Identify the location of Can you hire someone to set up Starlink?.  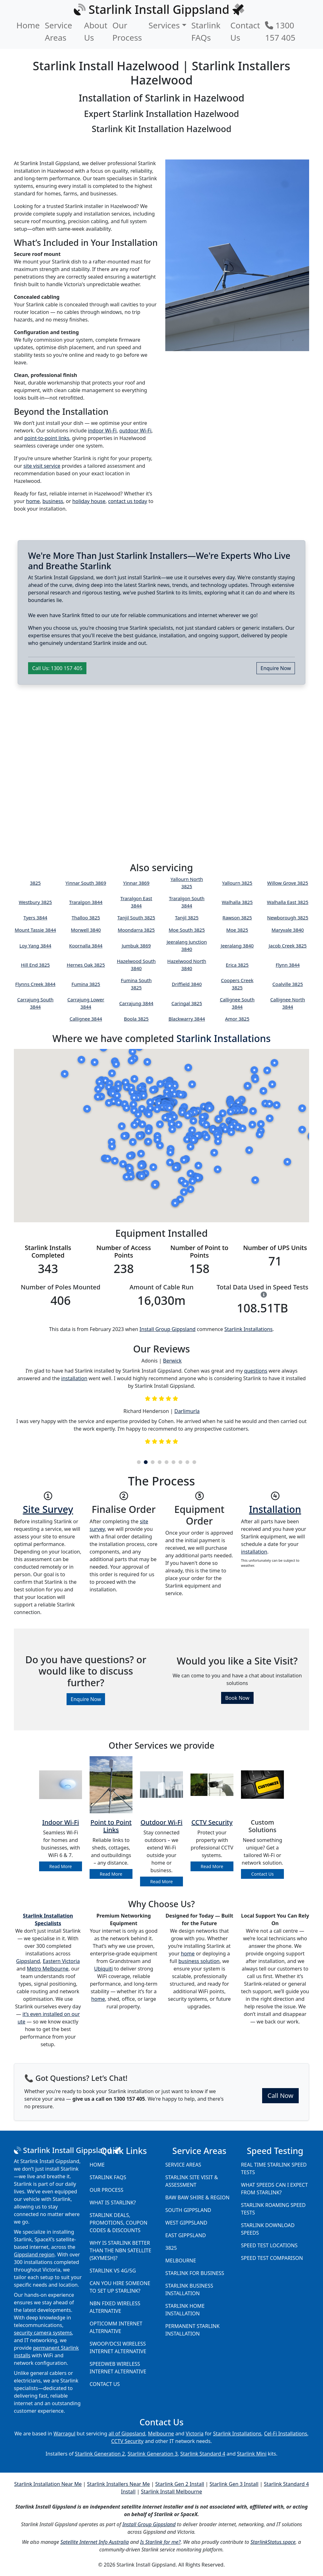
(120, 2287).